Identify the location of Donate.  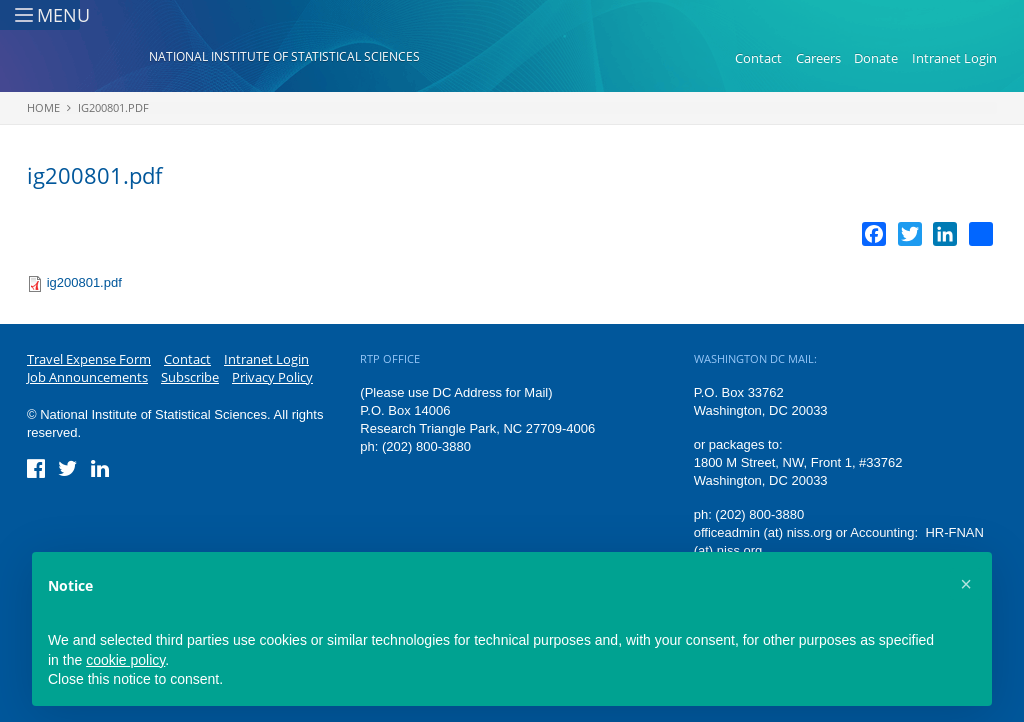
(876, 58).